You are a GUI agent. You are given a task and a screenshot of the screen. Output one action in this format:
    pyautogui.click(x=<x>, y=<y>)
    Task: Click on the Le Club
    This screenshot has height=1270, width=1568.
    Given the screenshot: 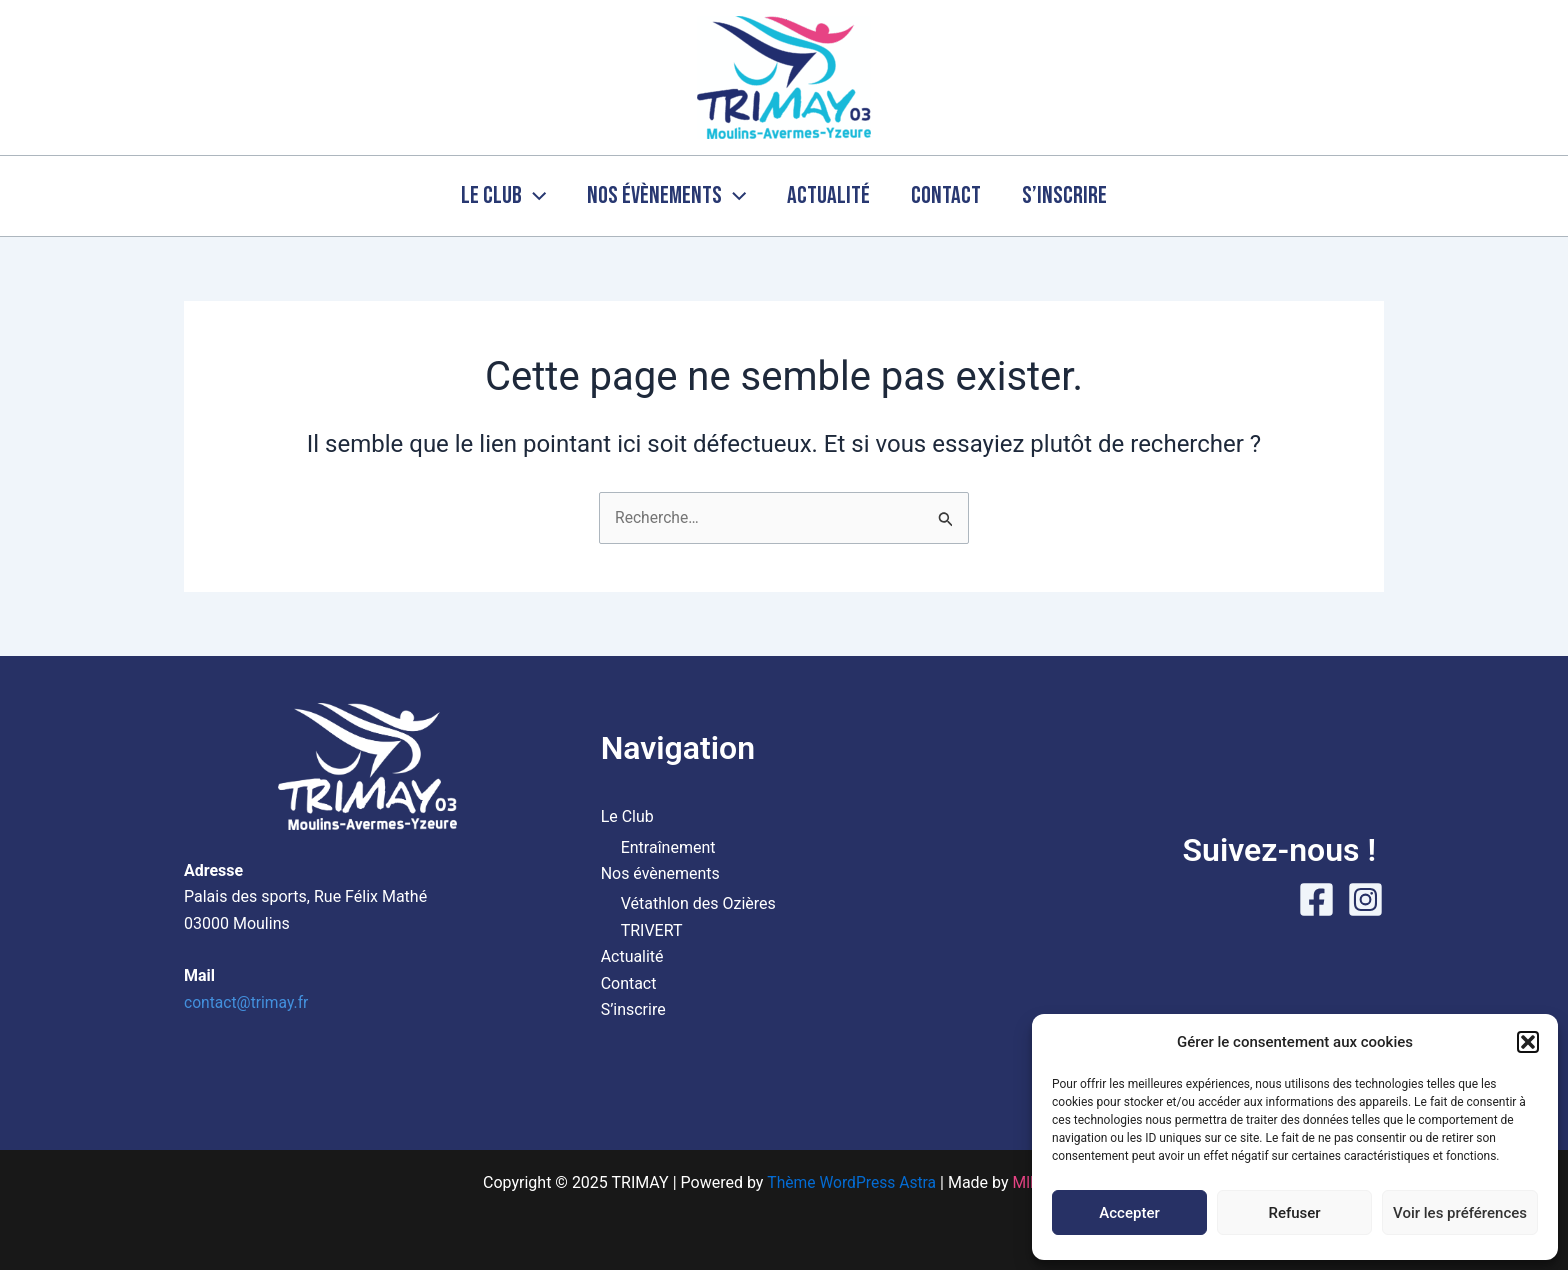 What is the action you would take?
    pyautogui.click(x=489, y=196)
    